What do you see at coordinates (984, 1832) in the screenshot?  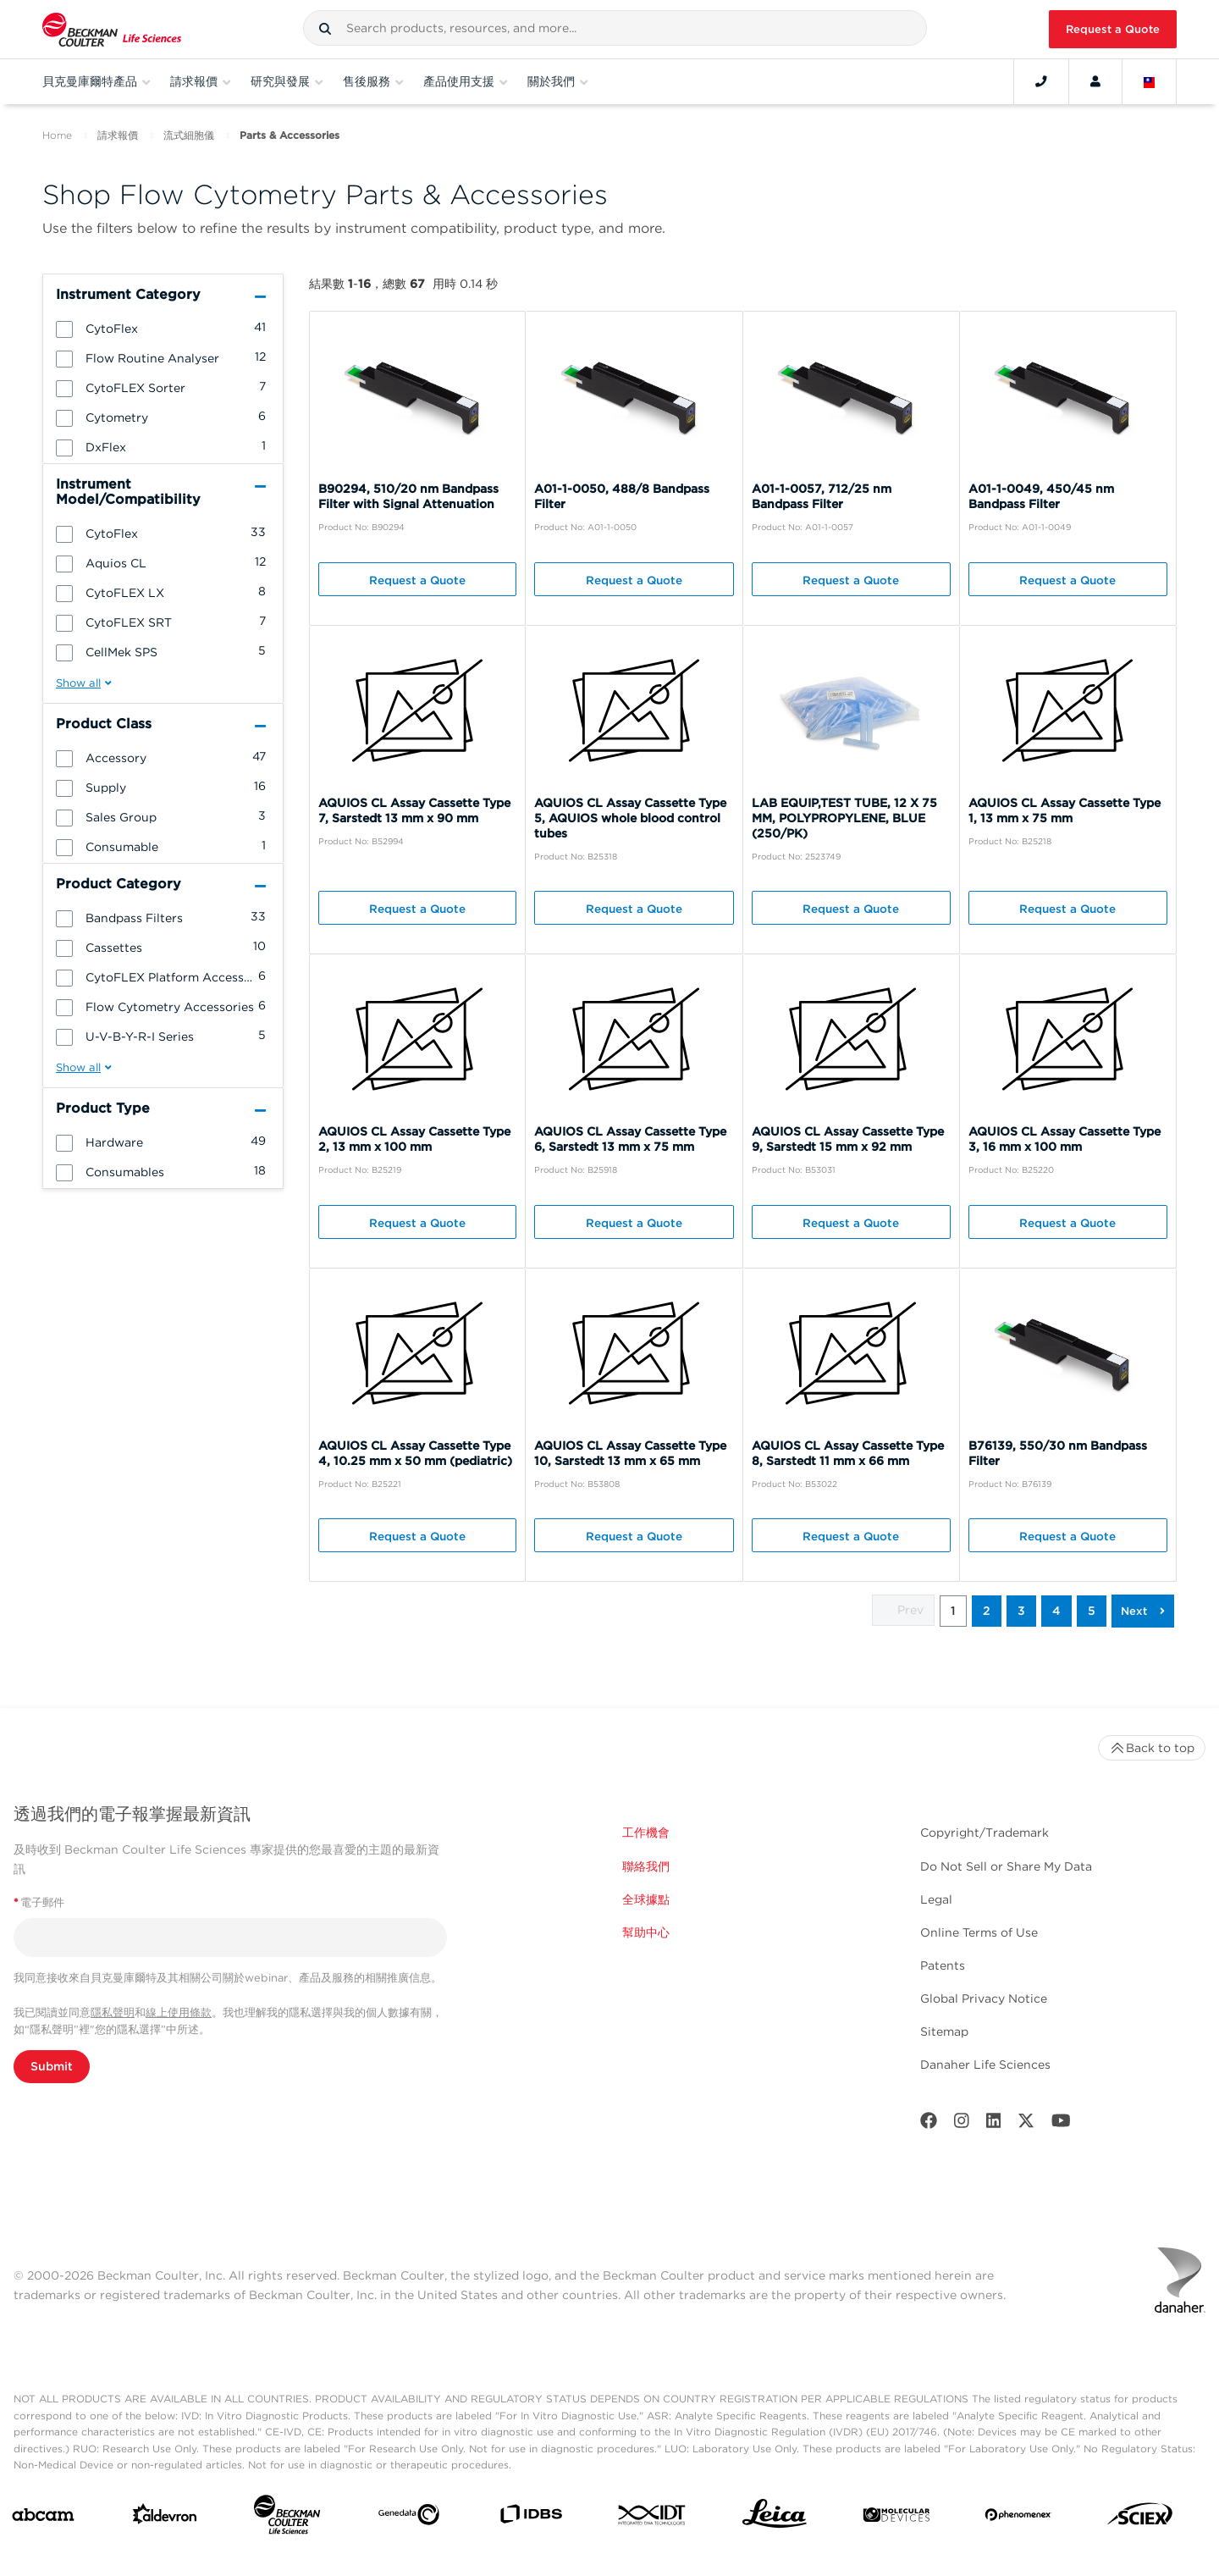 I see `Copyright/Trademark` at bounding box center [984, 1832].